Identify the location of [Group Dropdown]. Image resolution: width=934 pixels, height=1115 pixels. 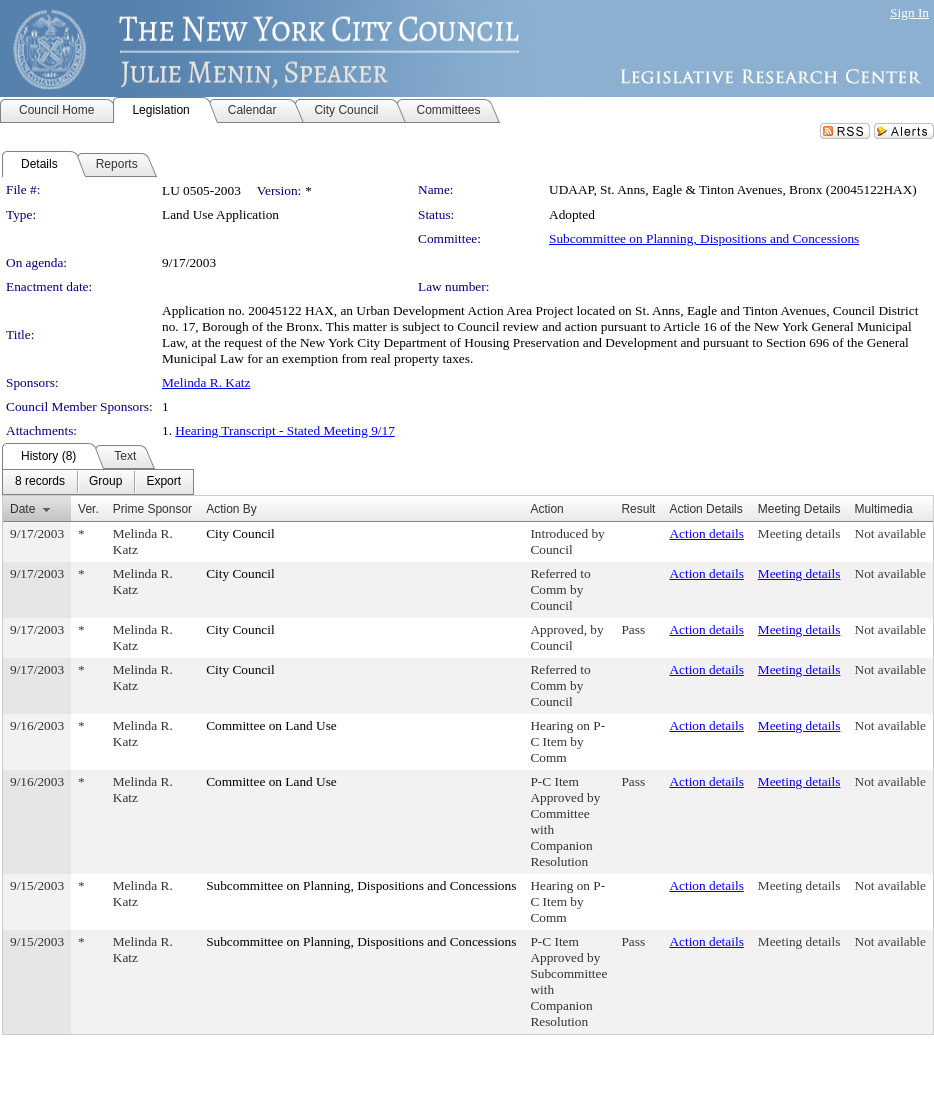
(105, 482).